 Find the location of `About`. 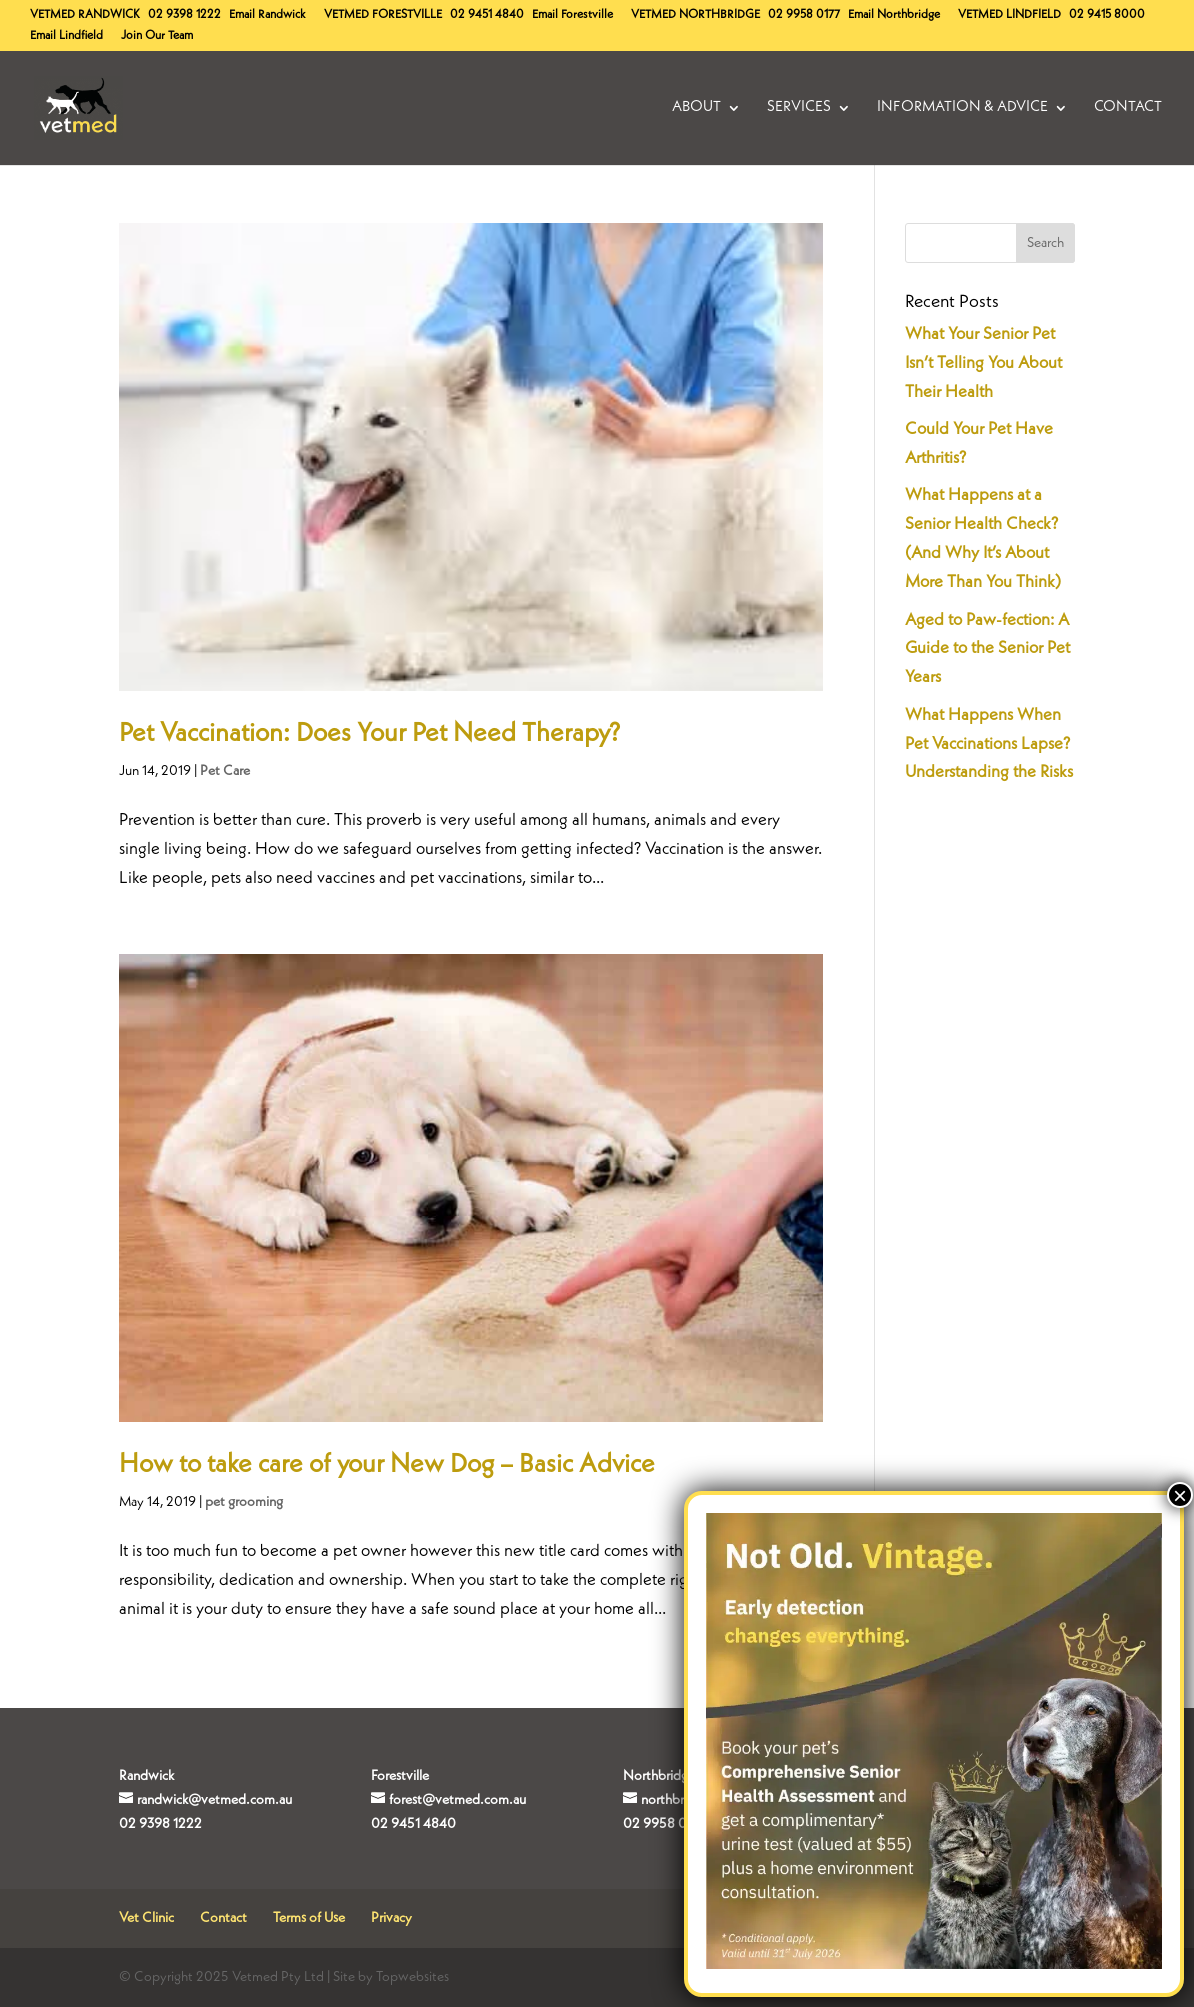

About is located at coordinates (696, 108).